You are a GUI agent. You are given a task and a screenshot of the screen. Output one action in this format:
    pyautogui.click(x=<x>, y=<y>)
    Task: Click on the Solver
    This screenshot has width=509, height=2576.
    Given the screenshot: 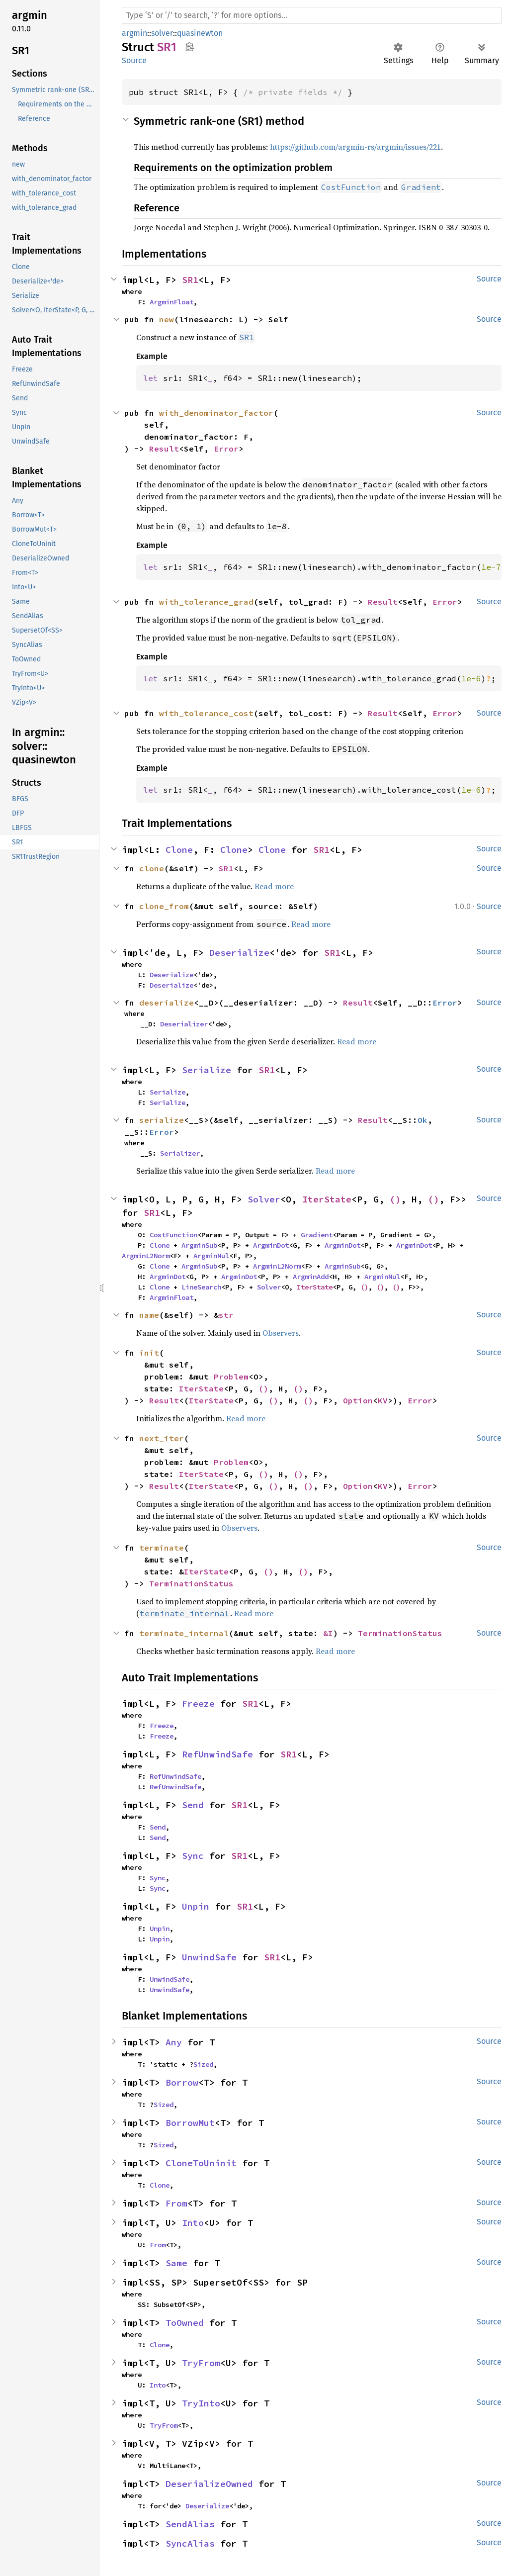 What is the action you would take?
    pyautogui.click(x=264, y=1199)
    